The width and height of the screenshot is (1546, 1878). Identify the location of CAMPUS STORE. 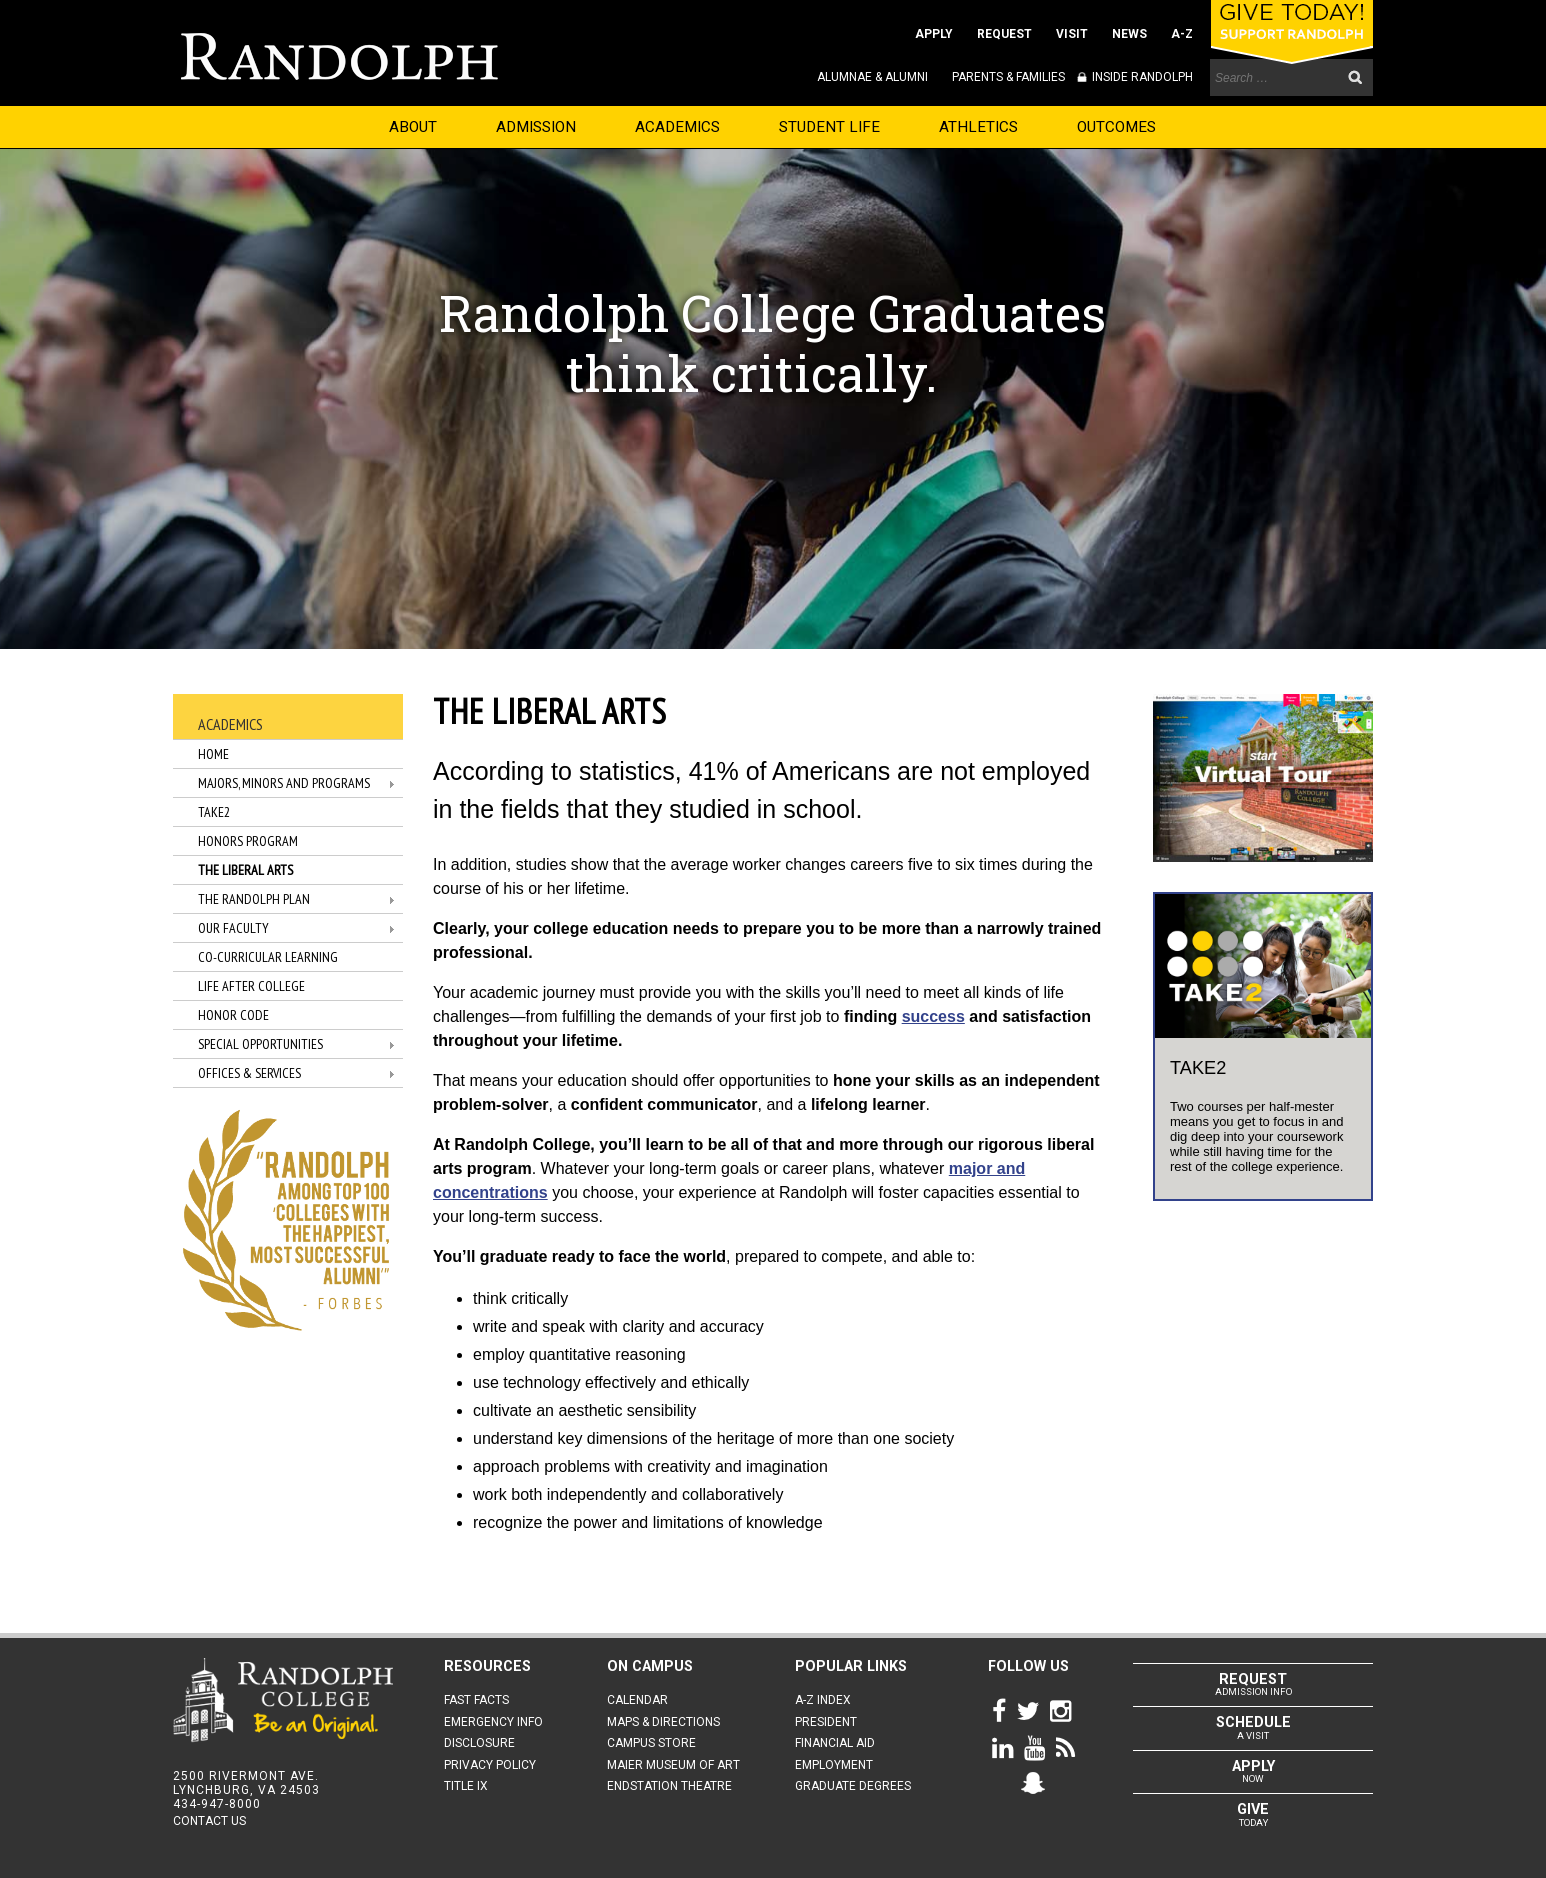
(651, 1743).